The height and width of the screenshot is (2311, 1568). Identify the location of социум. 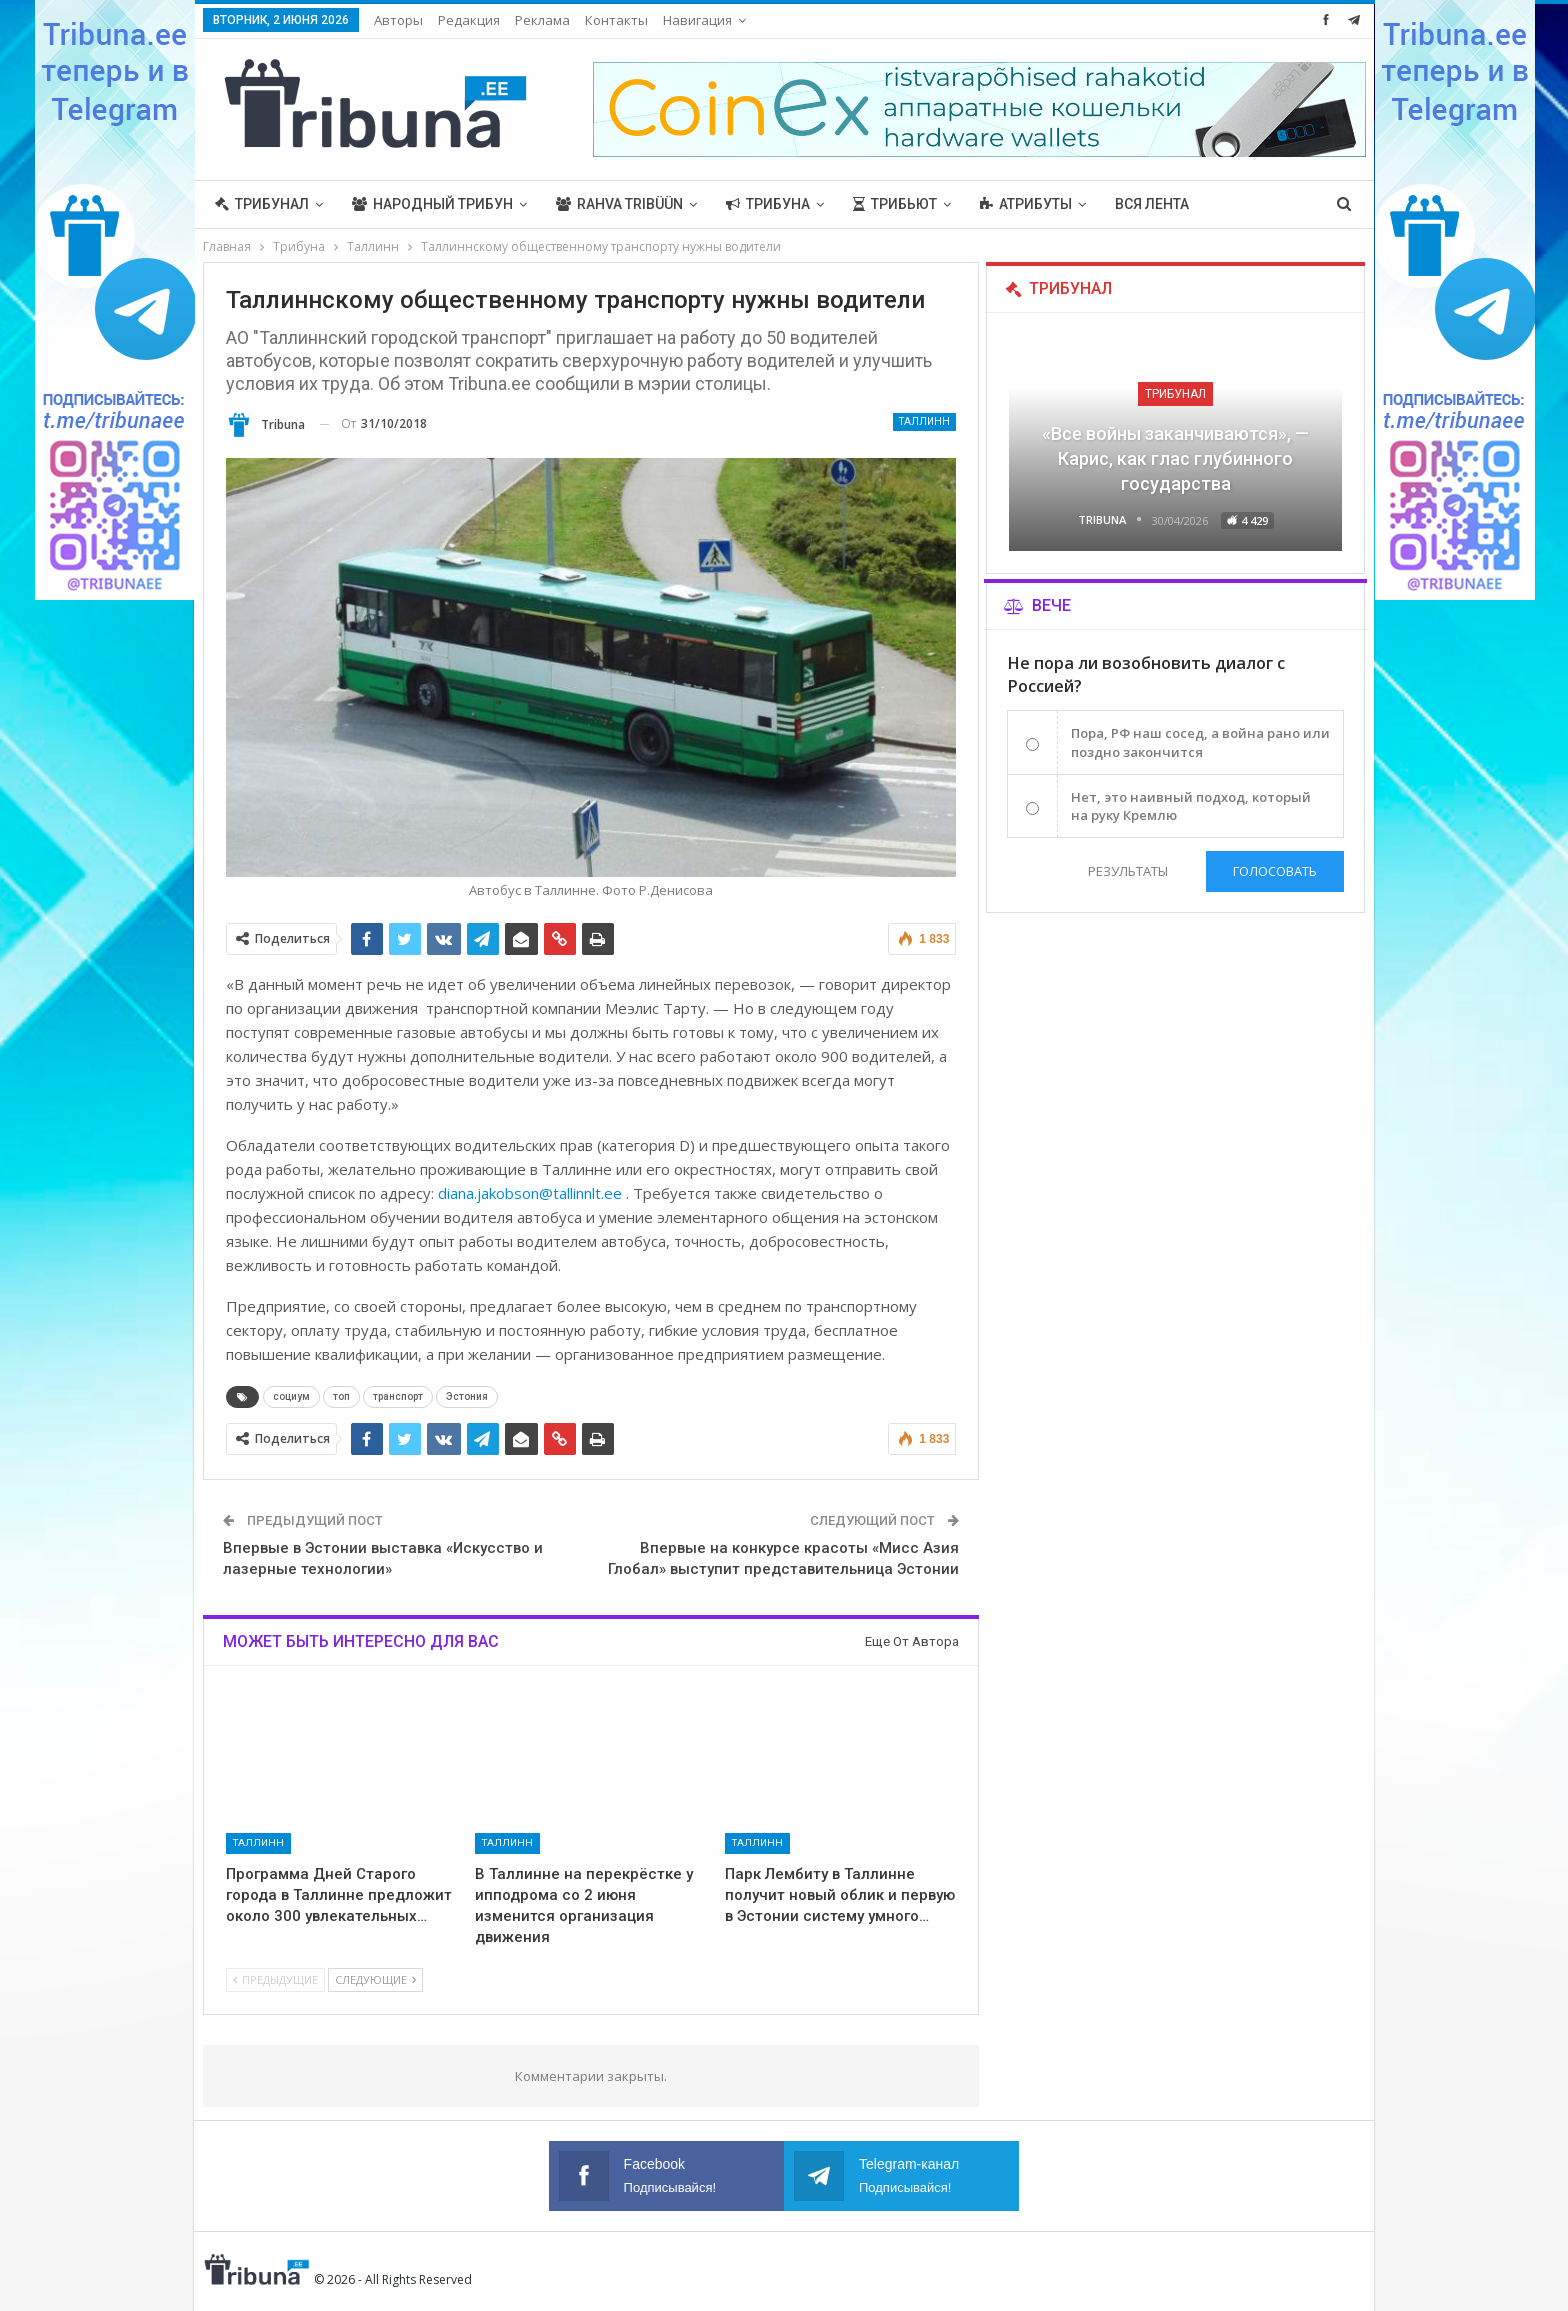
(291, 1396).